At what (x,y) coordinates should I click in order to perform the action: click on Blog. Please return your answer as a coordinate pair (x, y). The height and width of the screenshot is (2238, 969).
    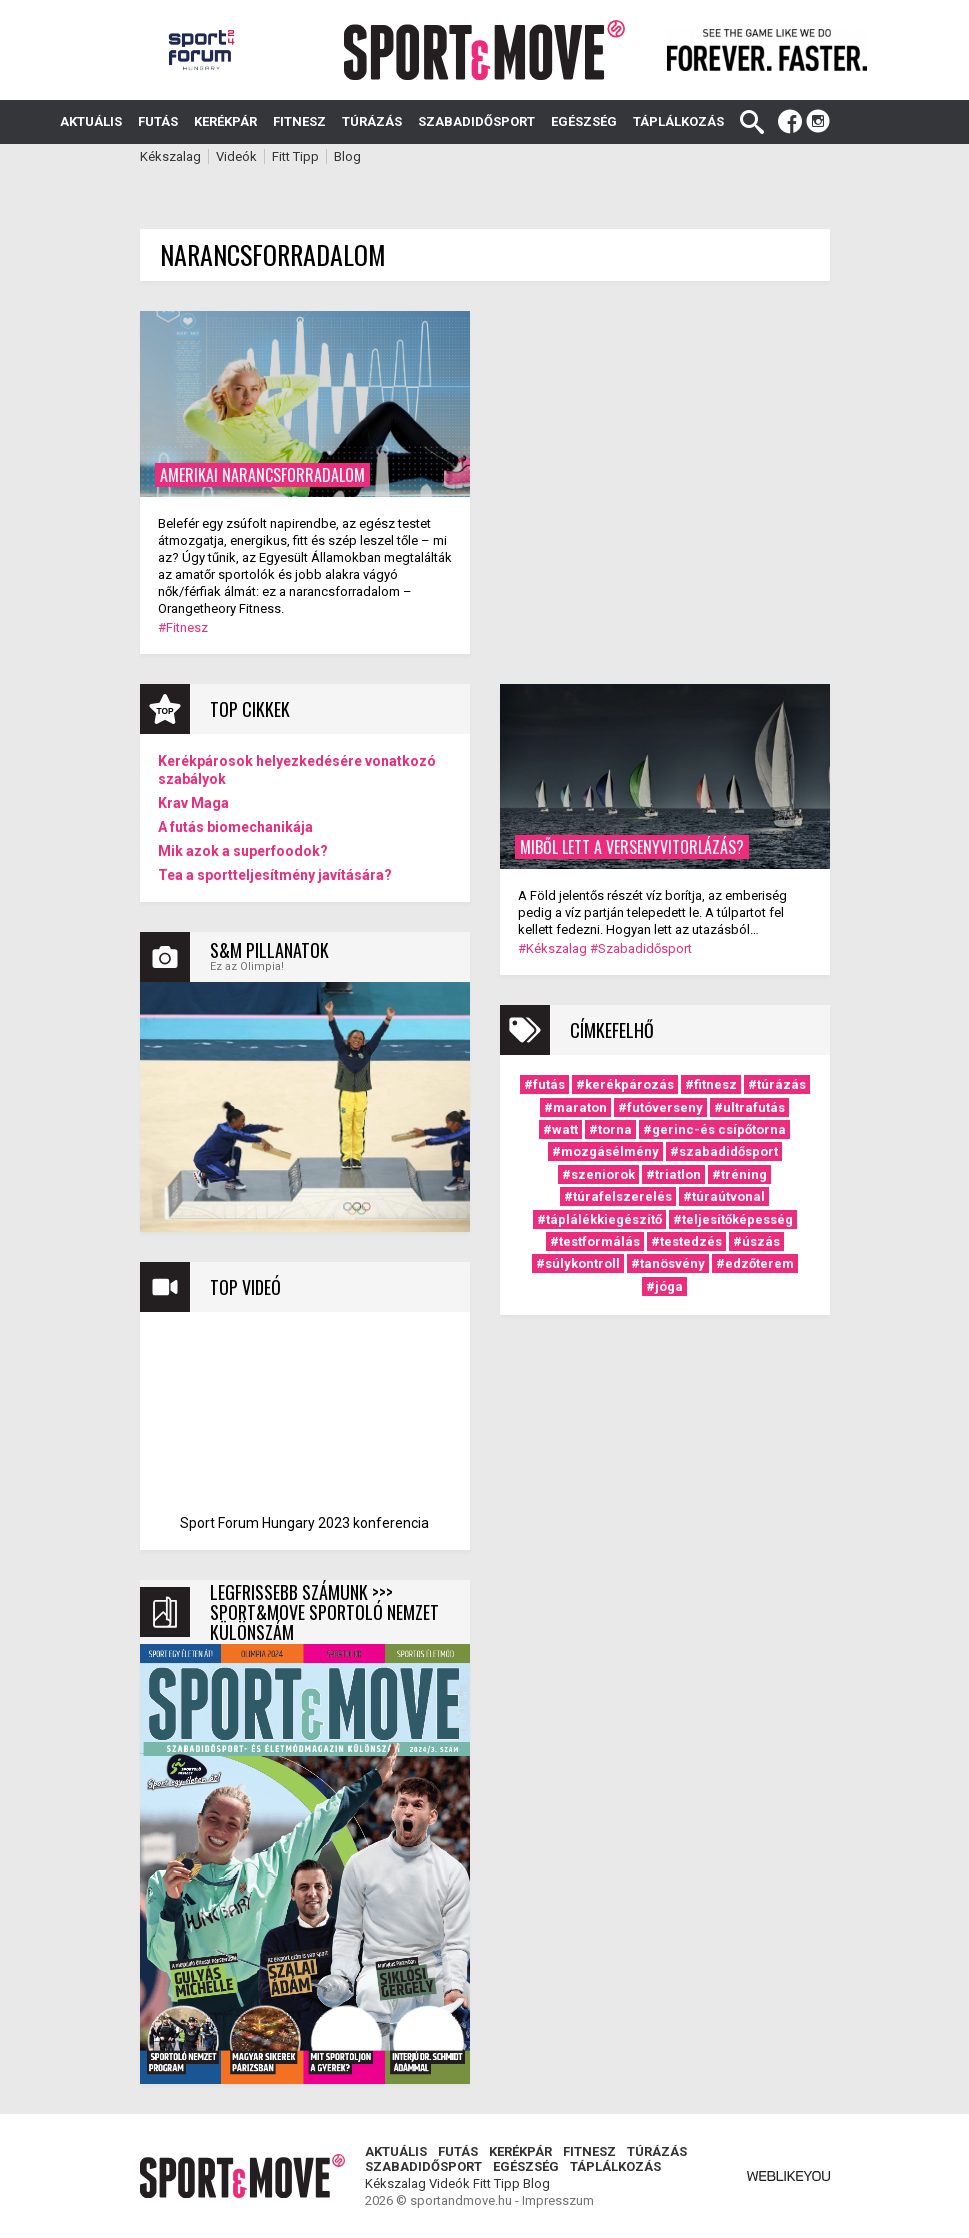
    Looking at the image, I should click on (347, 156).